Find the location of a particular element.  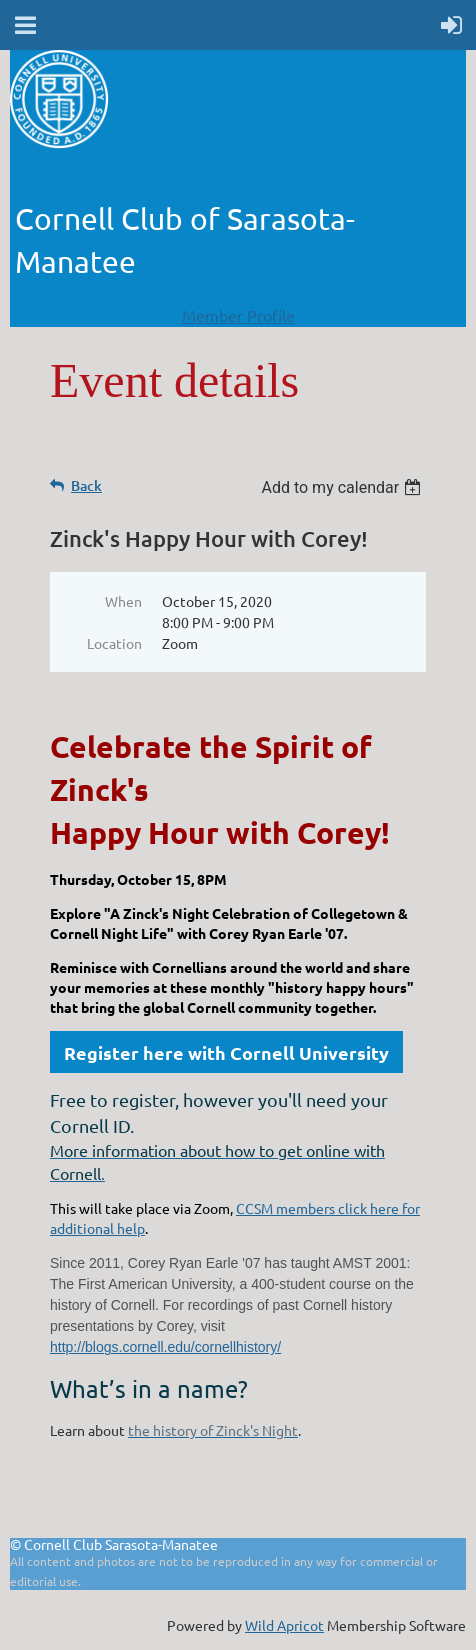

Location is located at coordinates (114, 643).